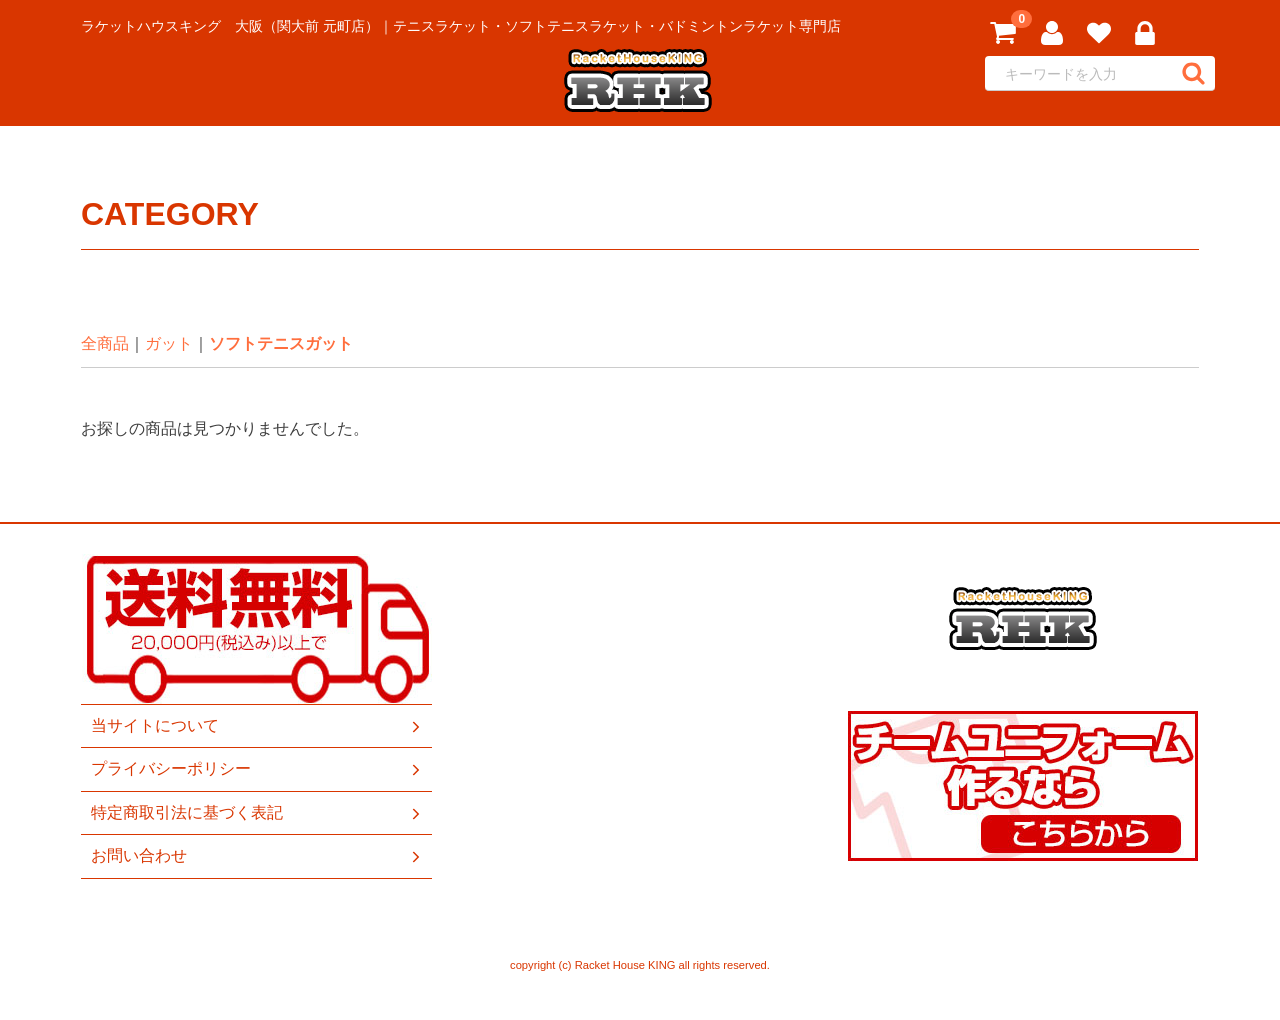 This screenshot has height=1020, width=1280. I want to click on お問い合わせ, so click(257, 856).